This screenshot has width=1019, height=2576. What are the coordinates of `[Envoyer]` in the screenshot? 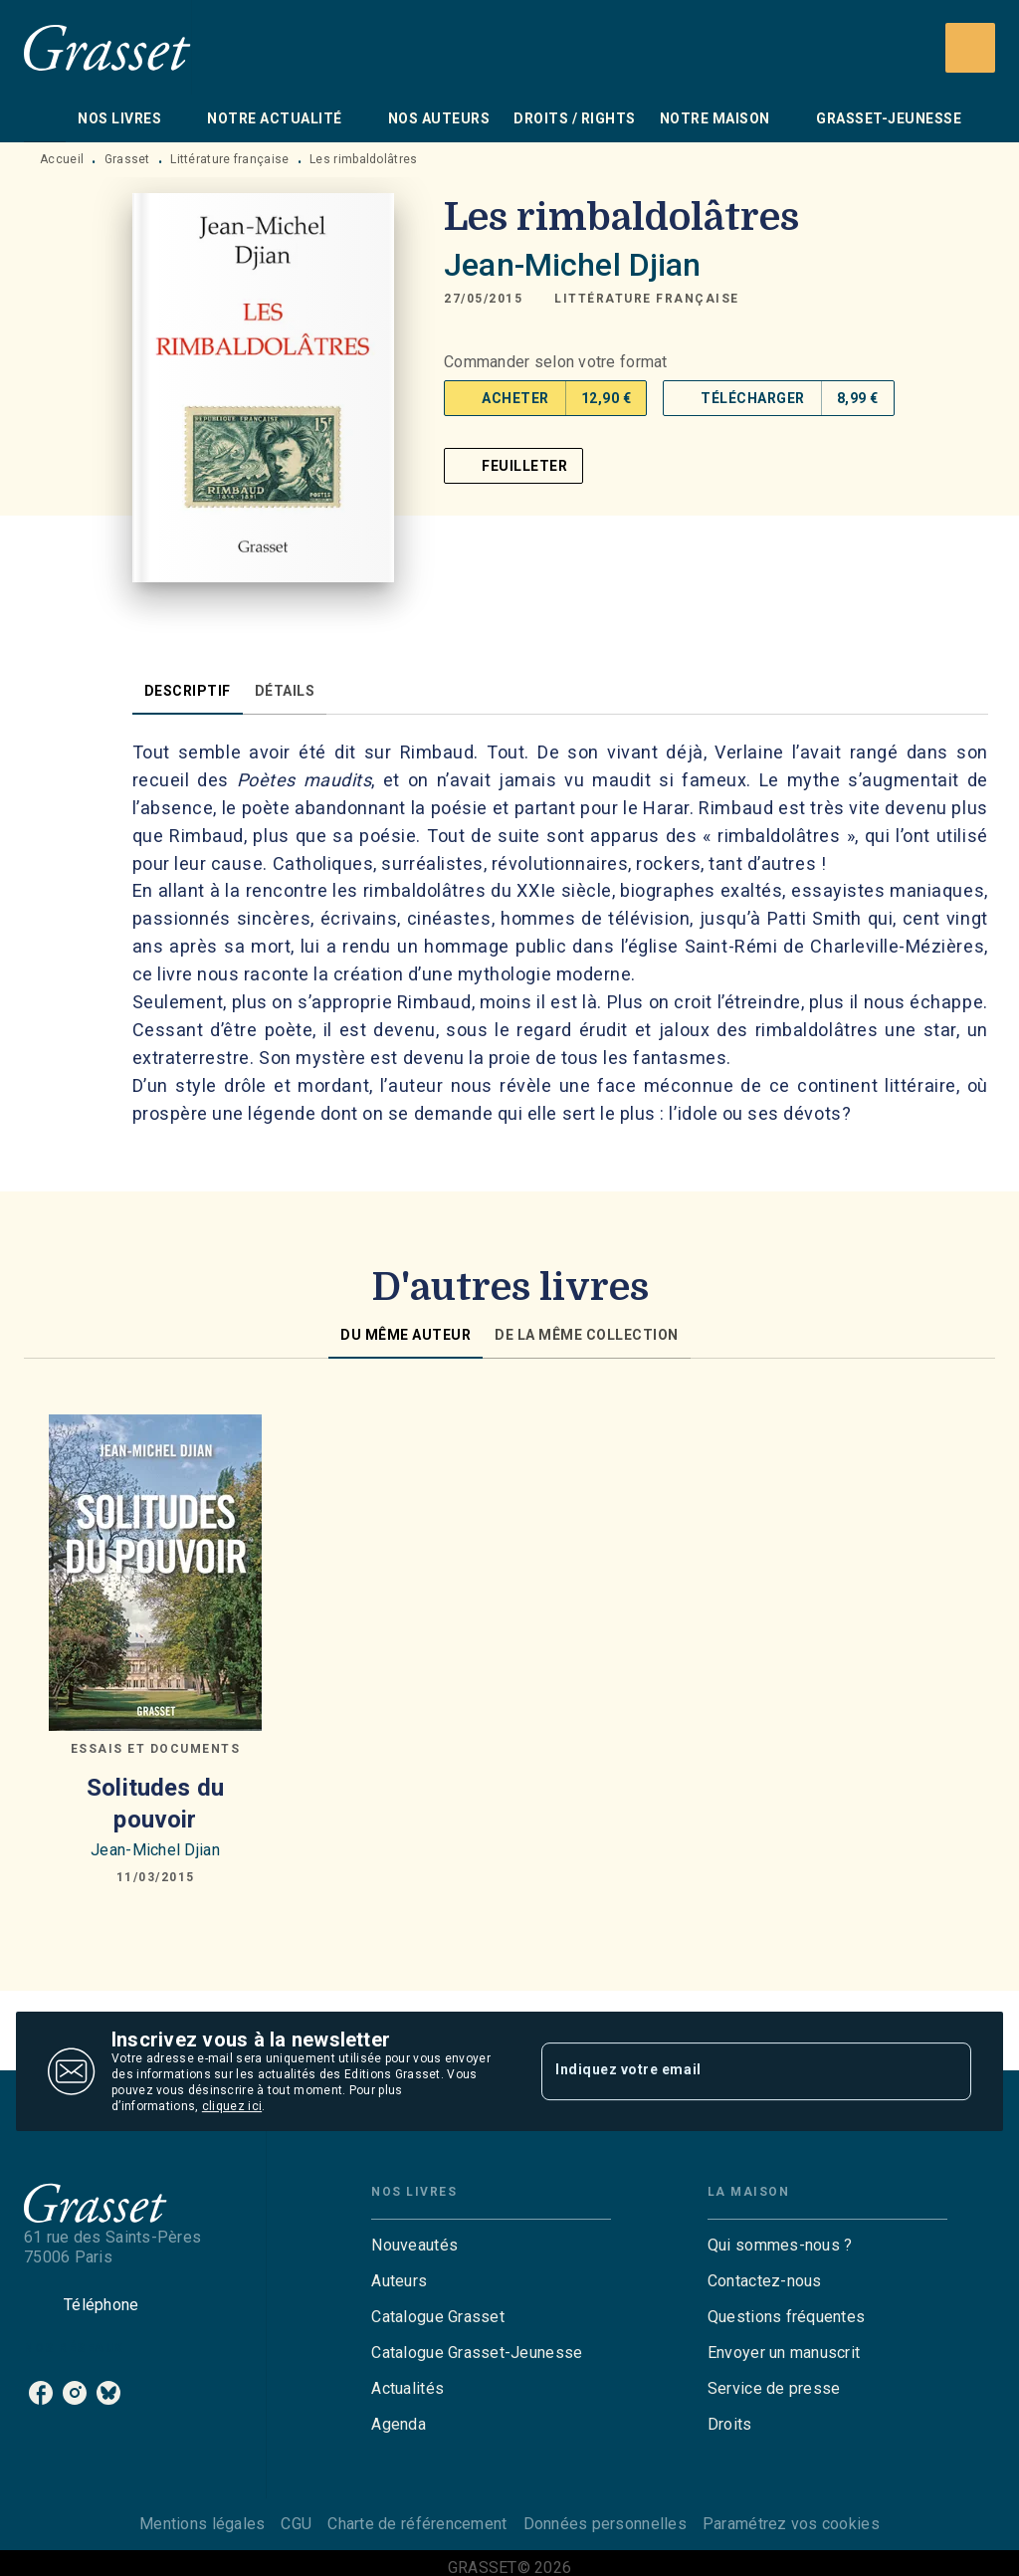 It's located at (947, 2071).